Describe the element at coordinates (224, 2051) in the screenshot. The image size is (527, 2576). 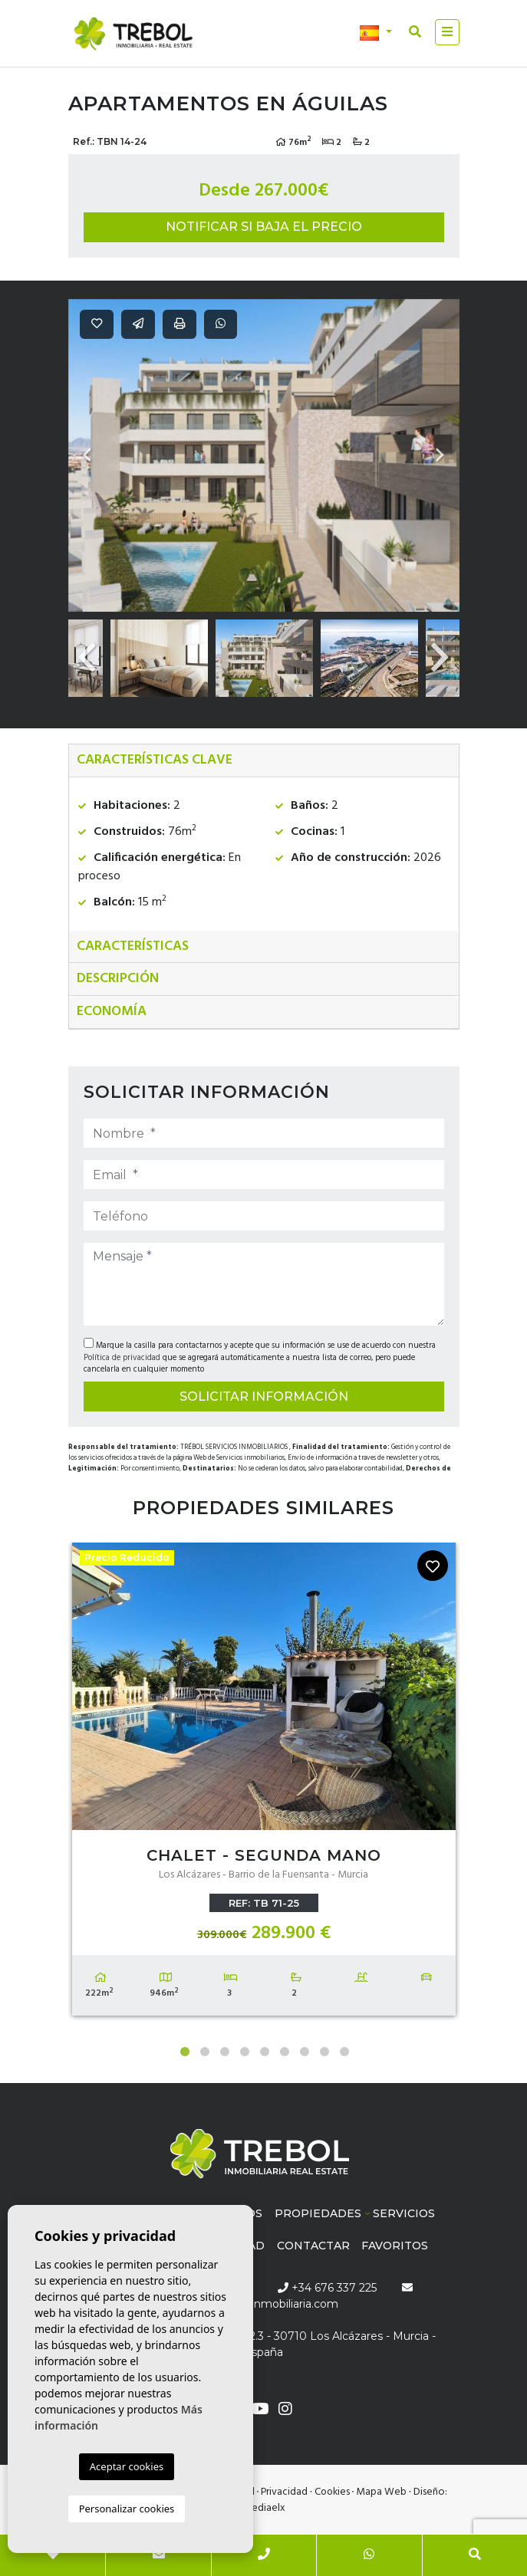
I see `3 [tab]` at that location.